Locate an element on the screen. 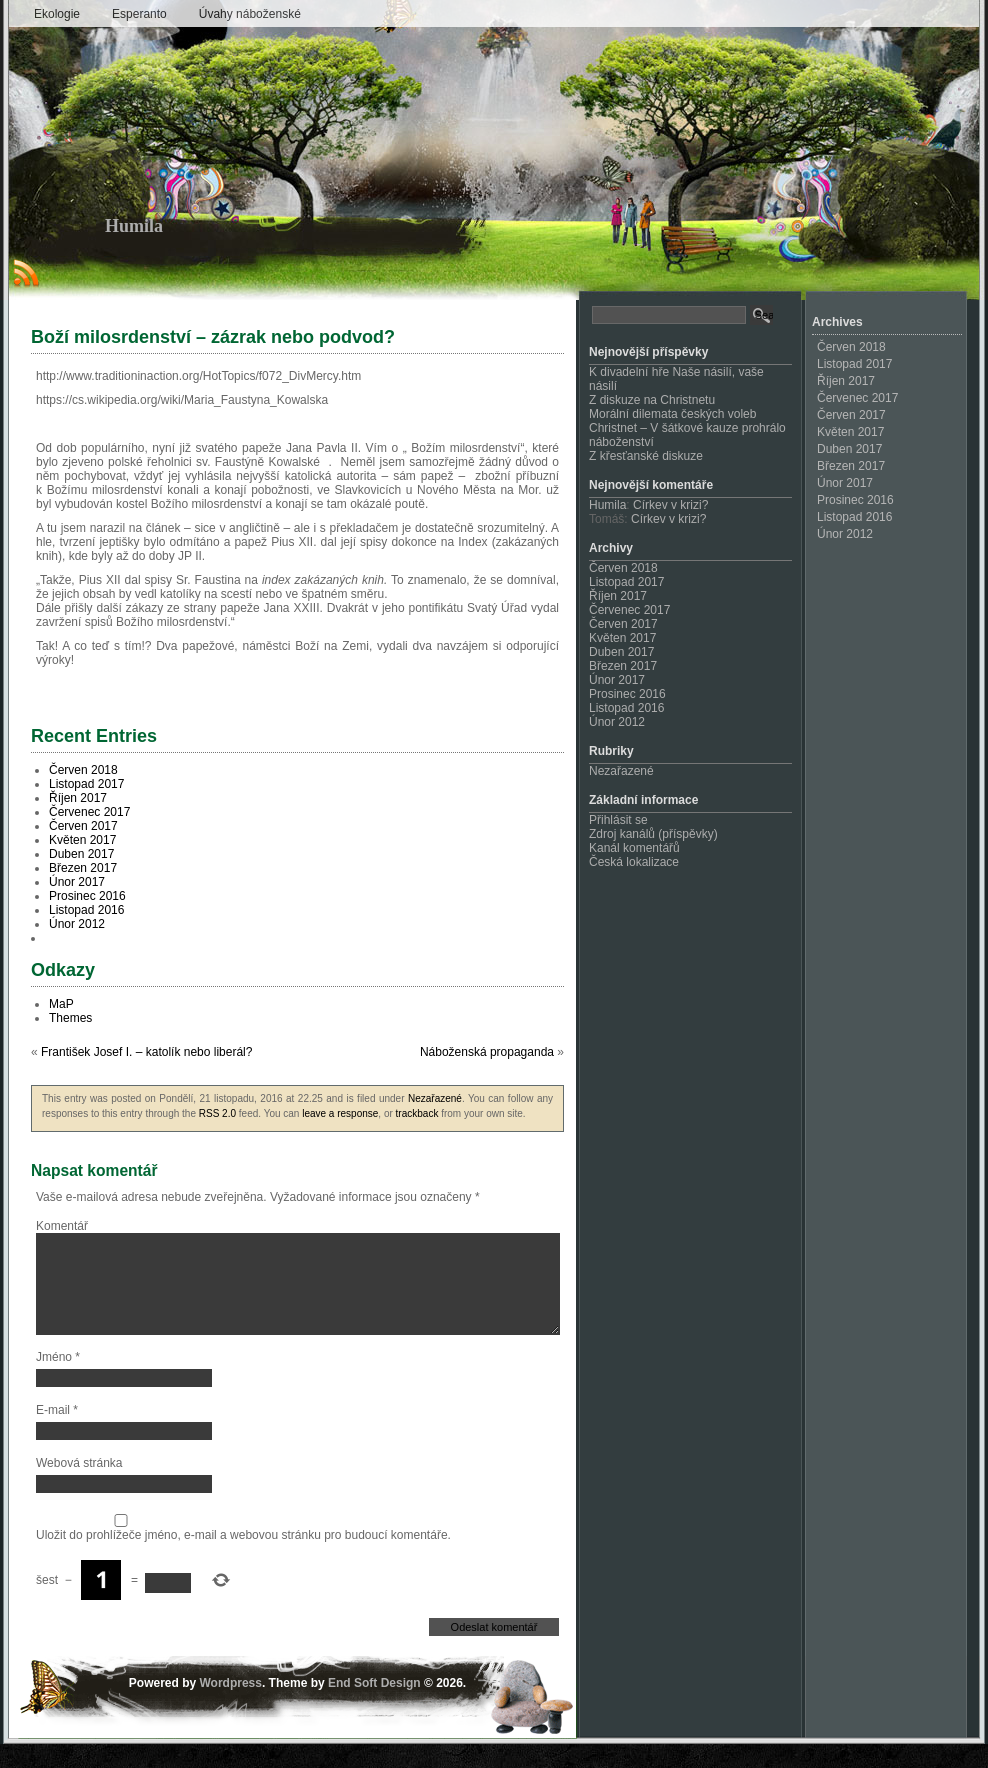  Církev v krizi? is located at coordinates (670, 505).